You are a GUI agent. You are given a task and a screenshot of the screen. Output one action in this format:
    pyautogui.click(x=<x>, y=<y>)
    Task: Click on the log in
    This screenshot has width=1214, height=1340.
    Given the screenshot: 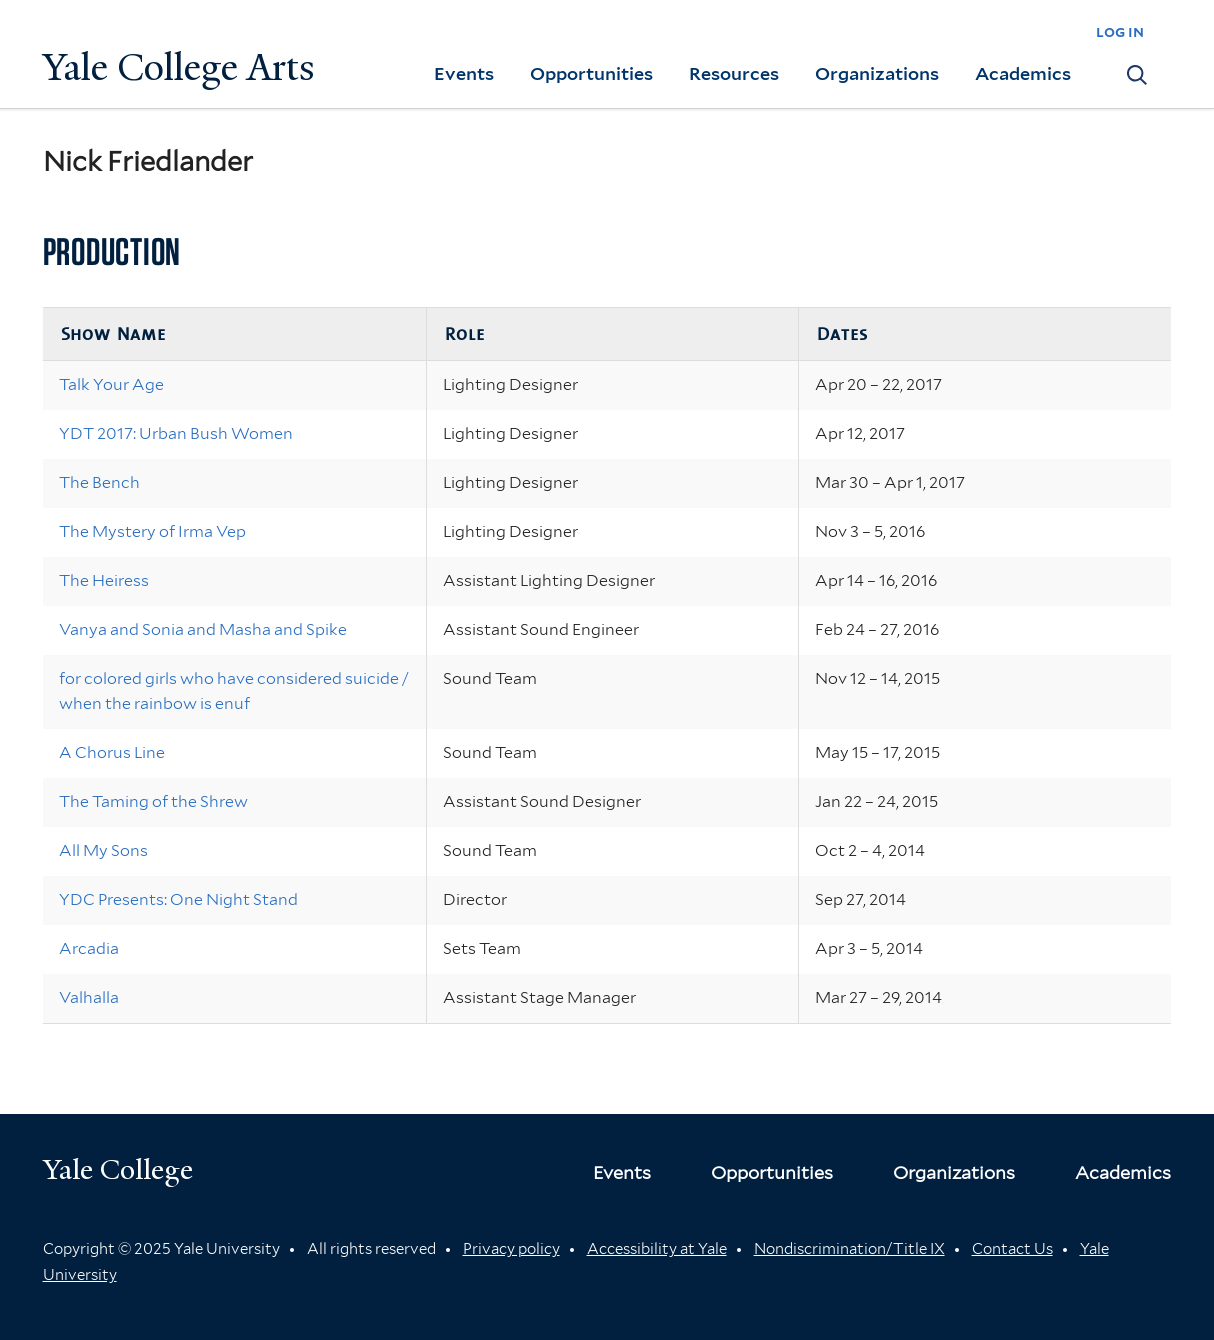 What is the action you would take?
    pyautogui.click(x=1120, y=31)
    